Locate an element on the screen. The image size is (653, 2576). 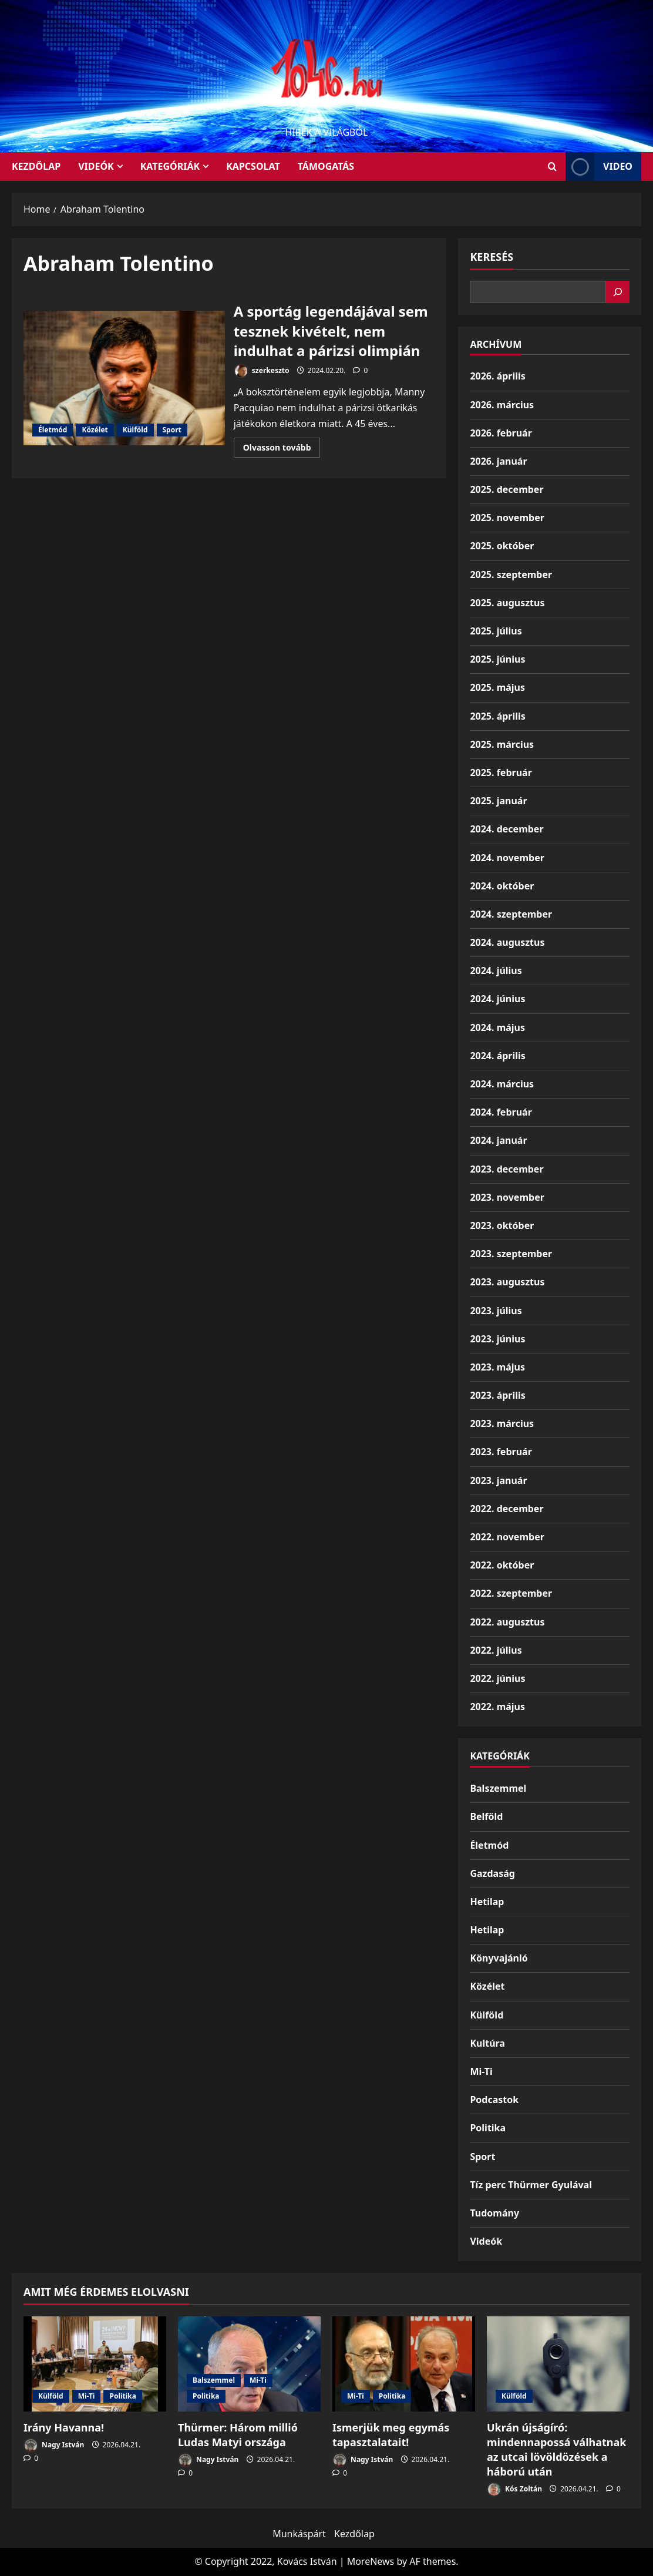
Kultúra is located at coordinates (487, 2043).